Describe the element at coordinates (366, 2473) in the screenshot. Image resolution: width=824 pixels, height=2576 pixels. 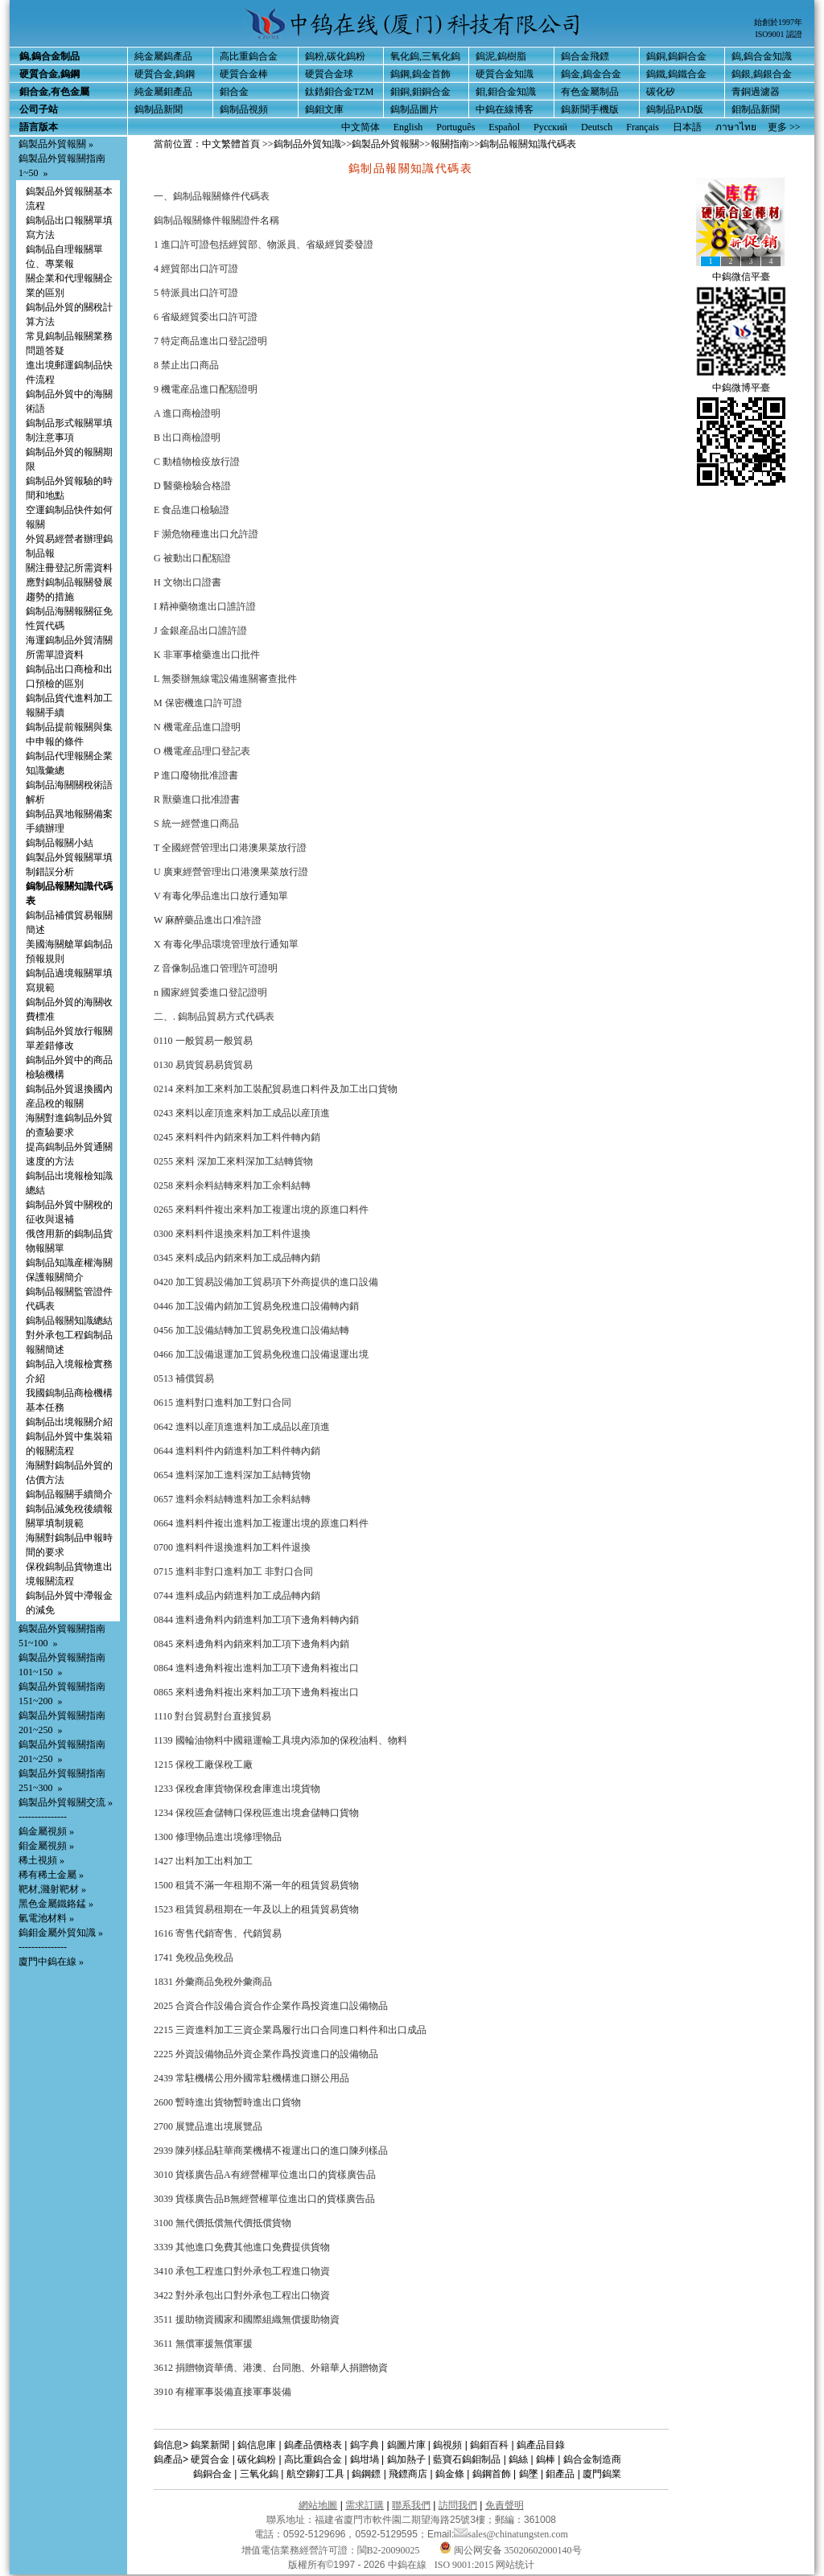
I see `鎢鋼鏢` at that location.